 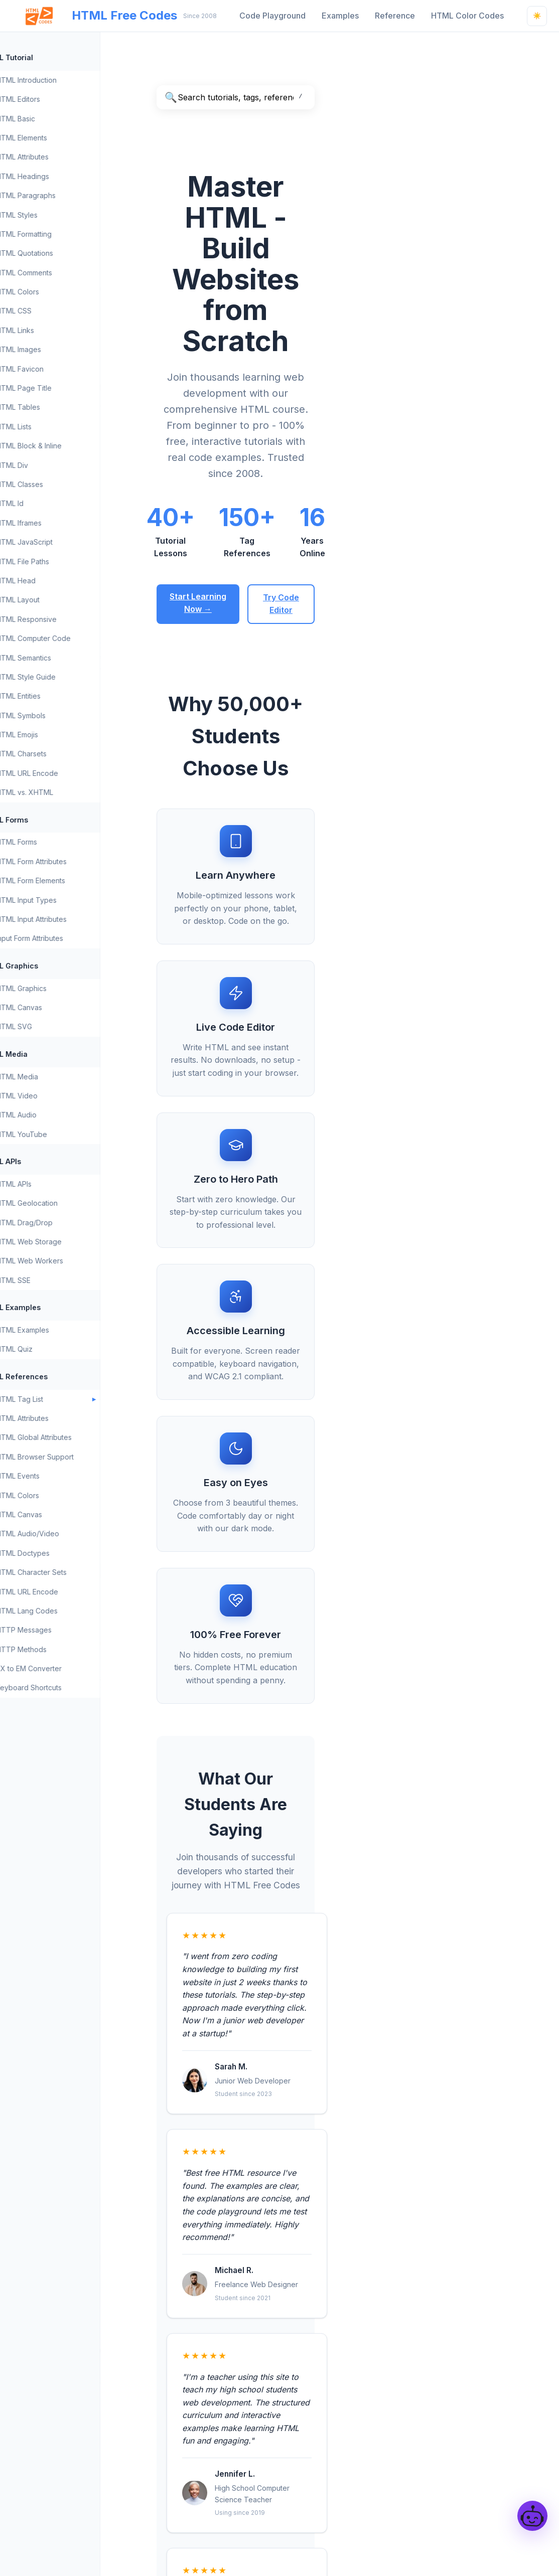 What do you see at coordinates (36, 1161) in the screenshot?
I see `HTML APIs` at bounding box center [36, 1161].